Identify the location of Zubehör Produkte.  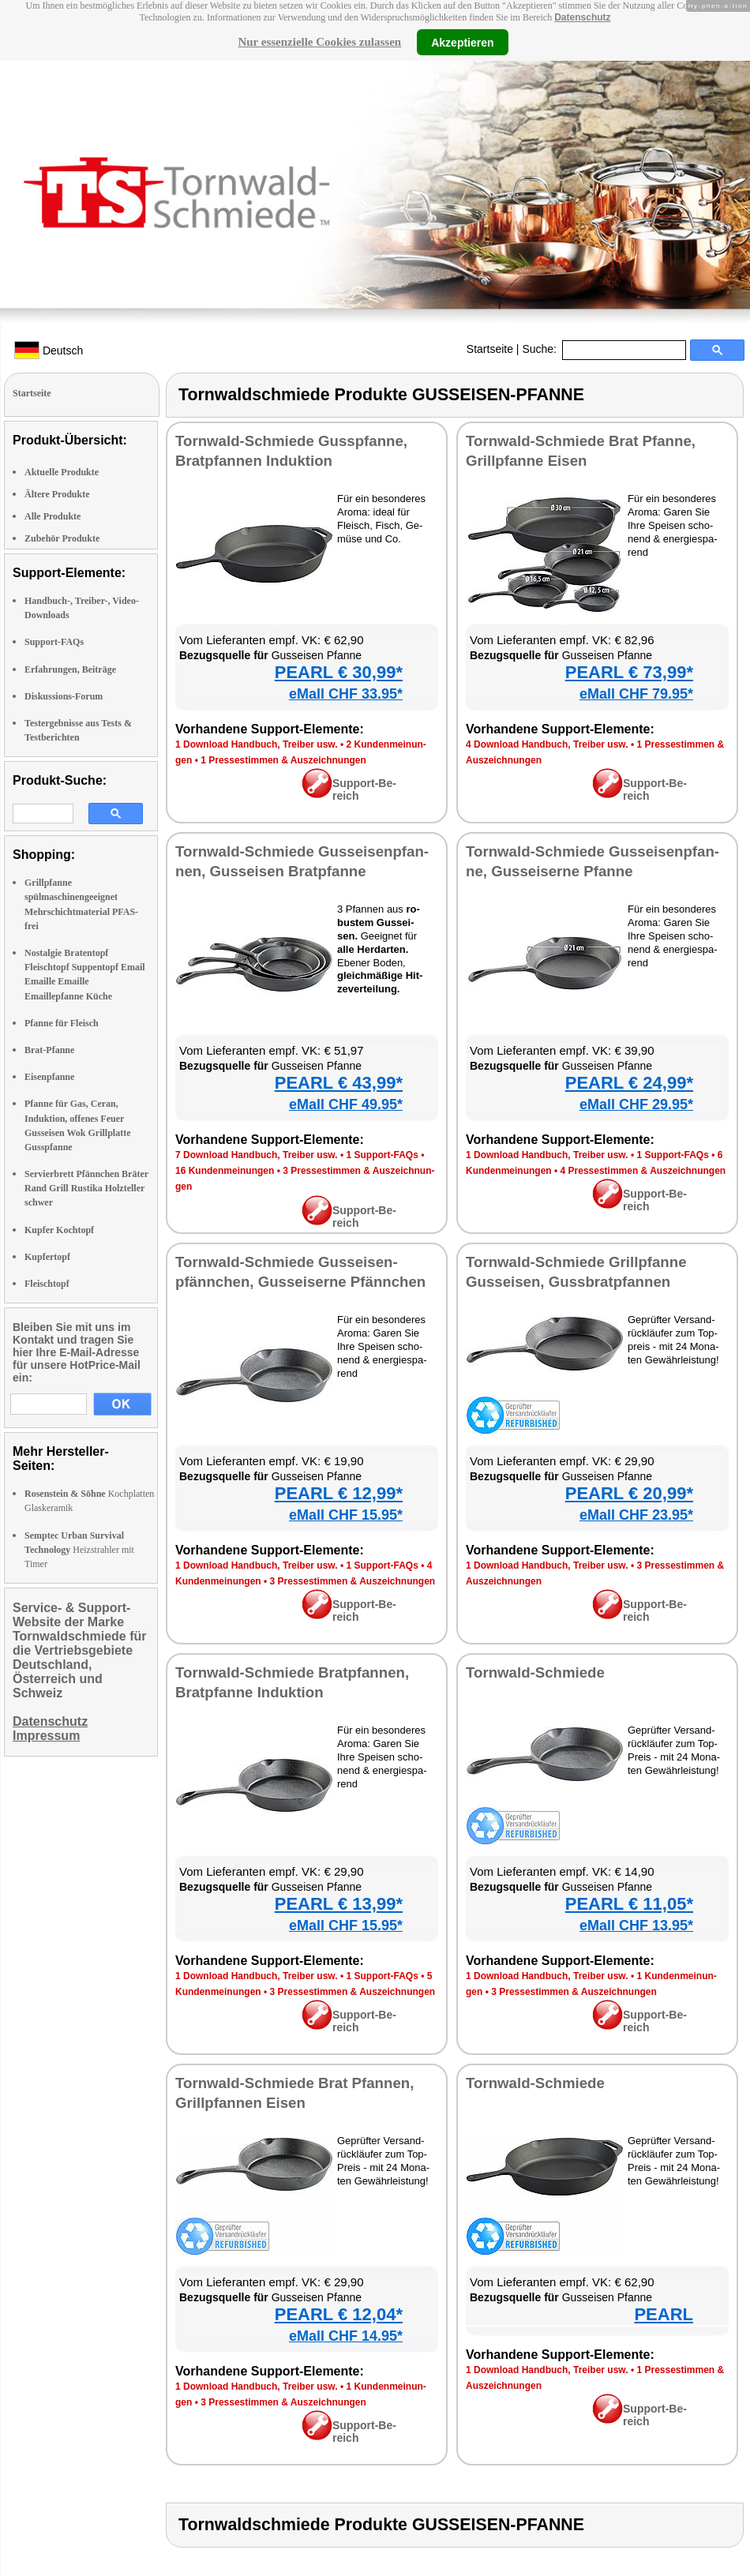
(61, 538).